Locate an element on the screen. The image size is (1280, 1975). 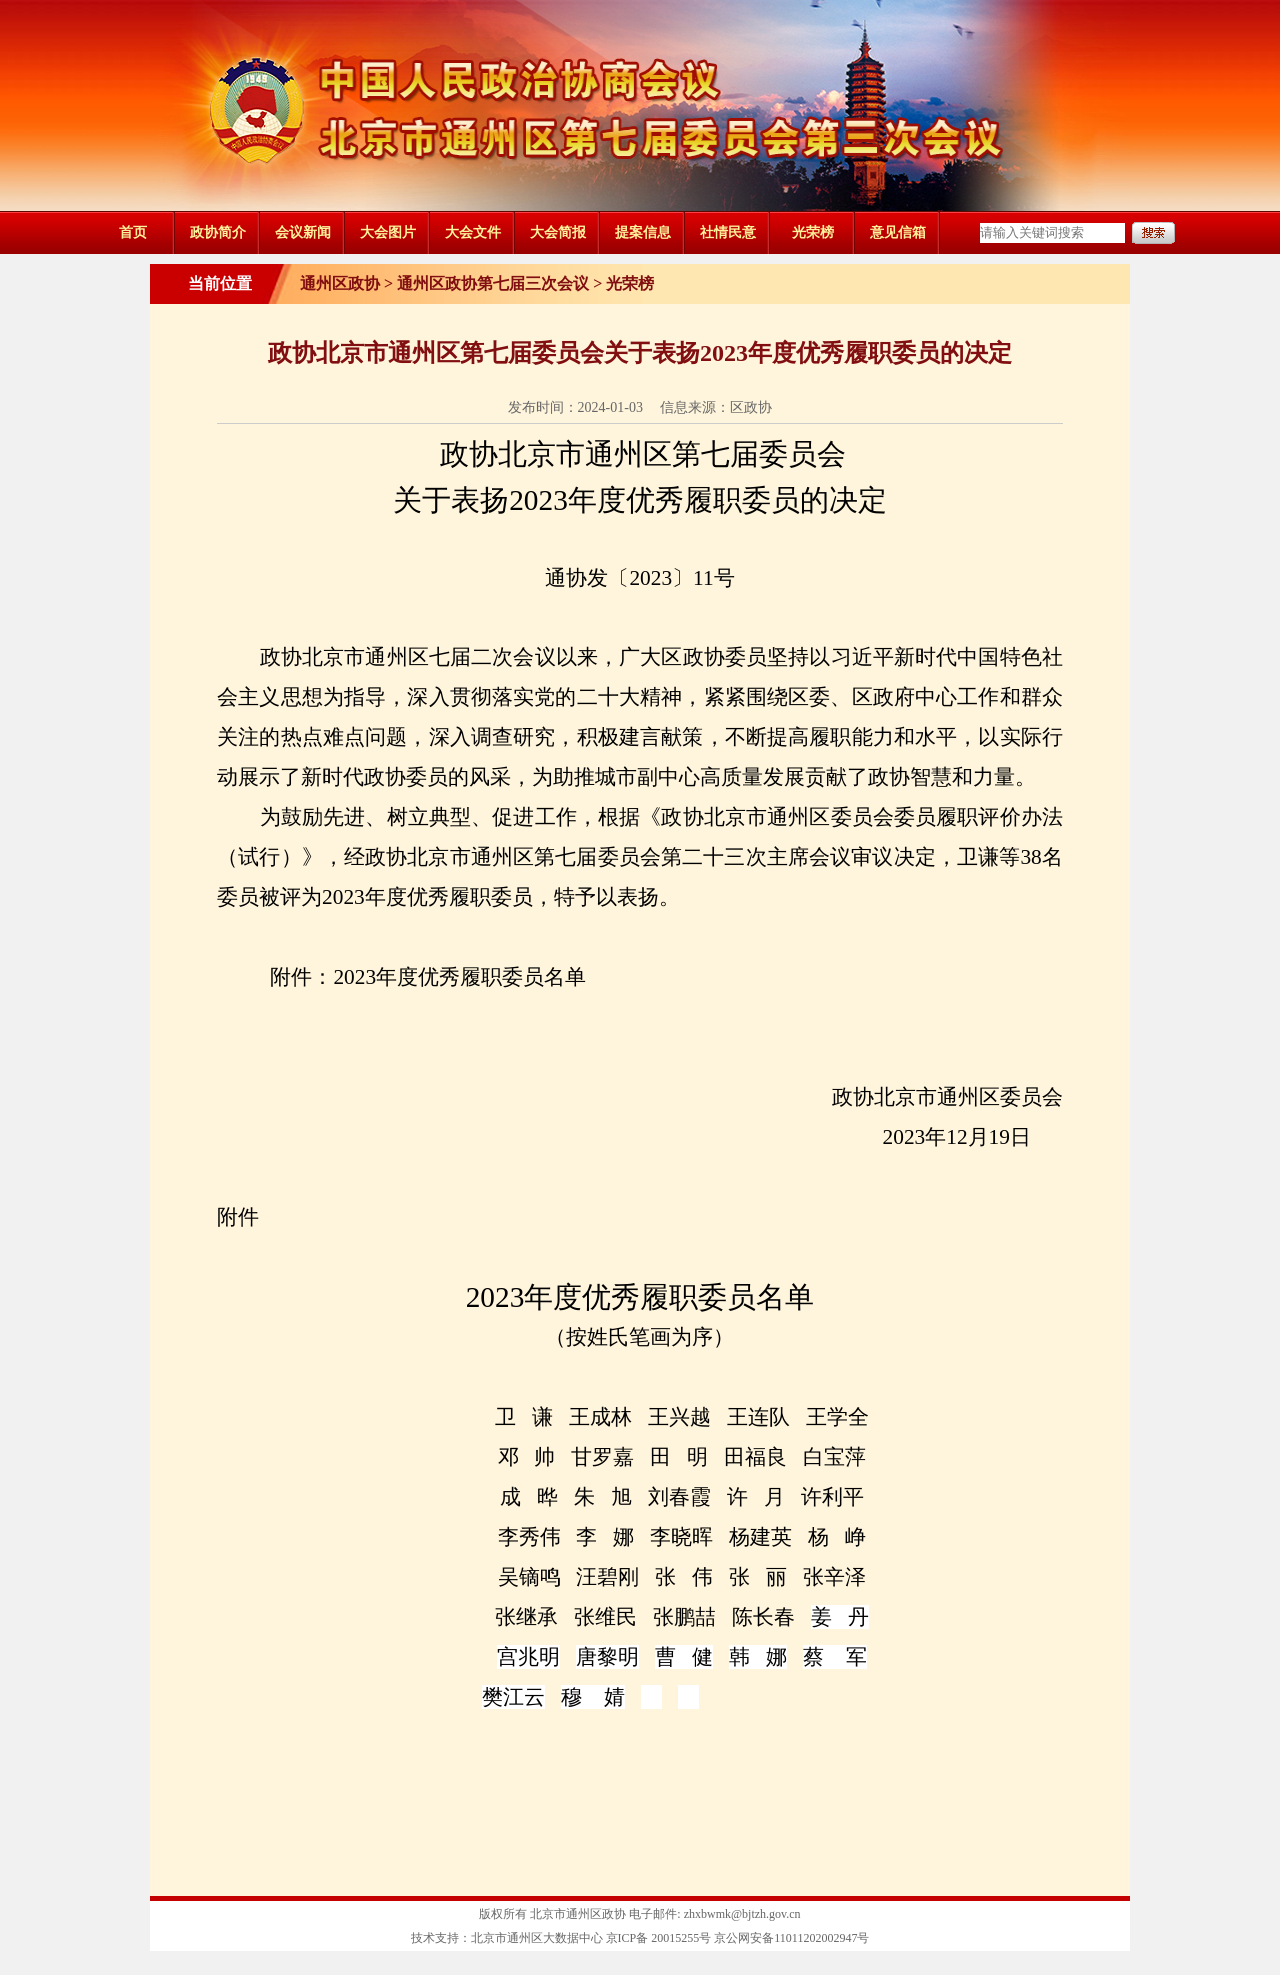
提案信息 is located at coordinates (643, 232).